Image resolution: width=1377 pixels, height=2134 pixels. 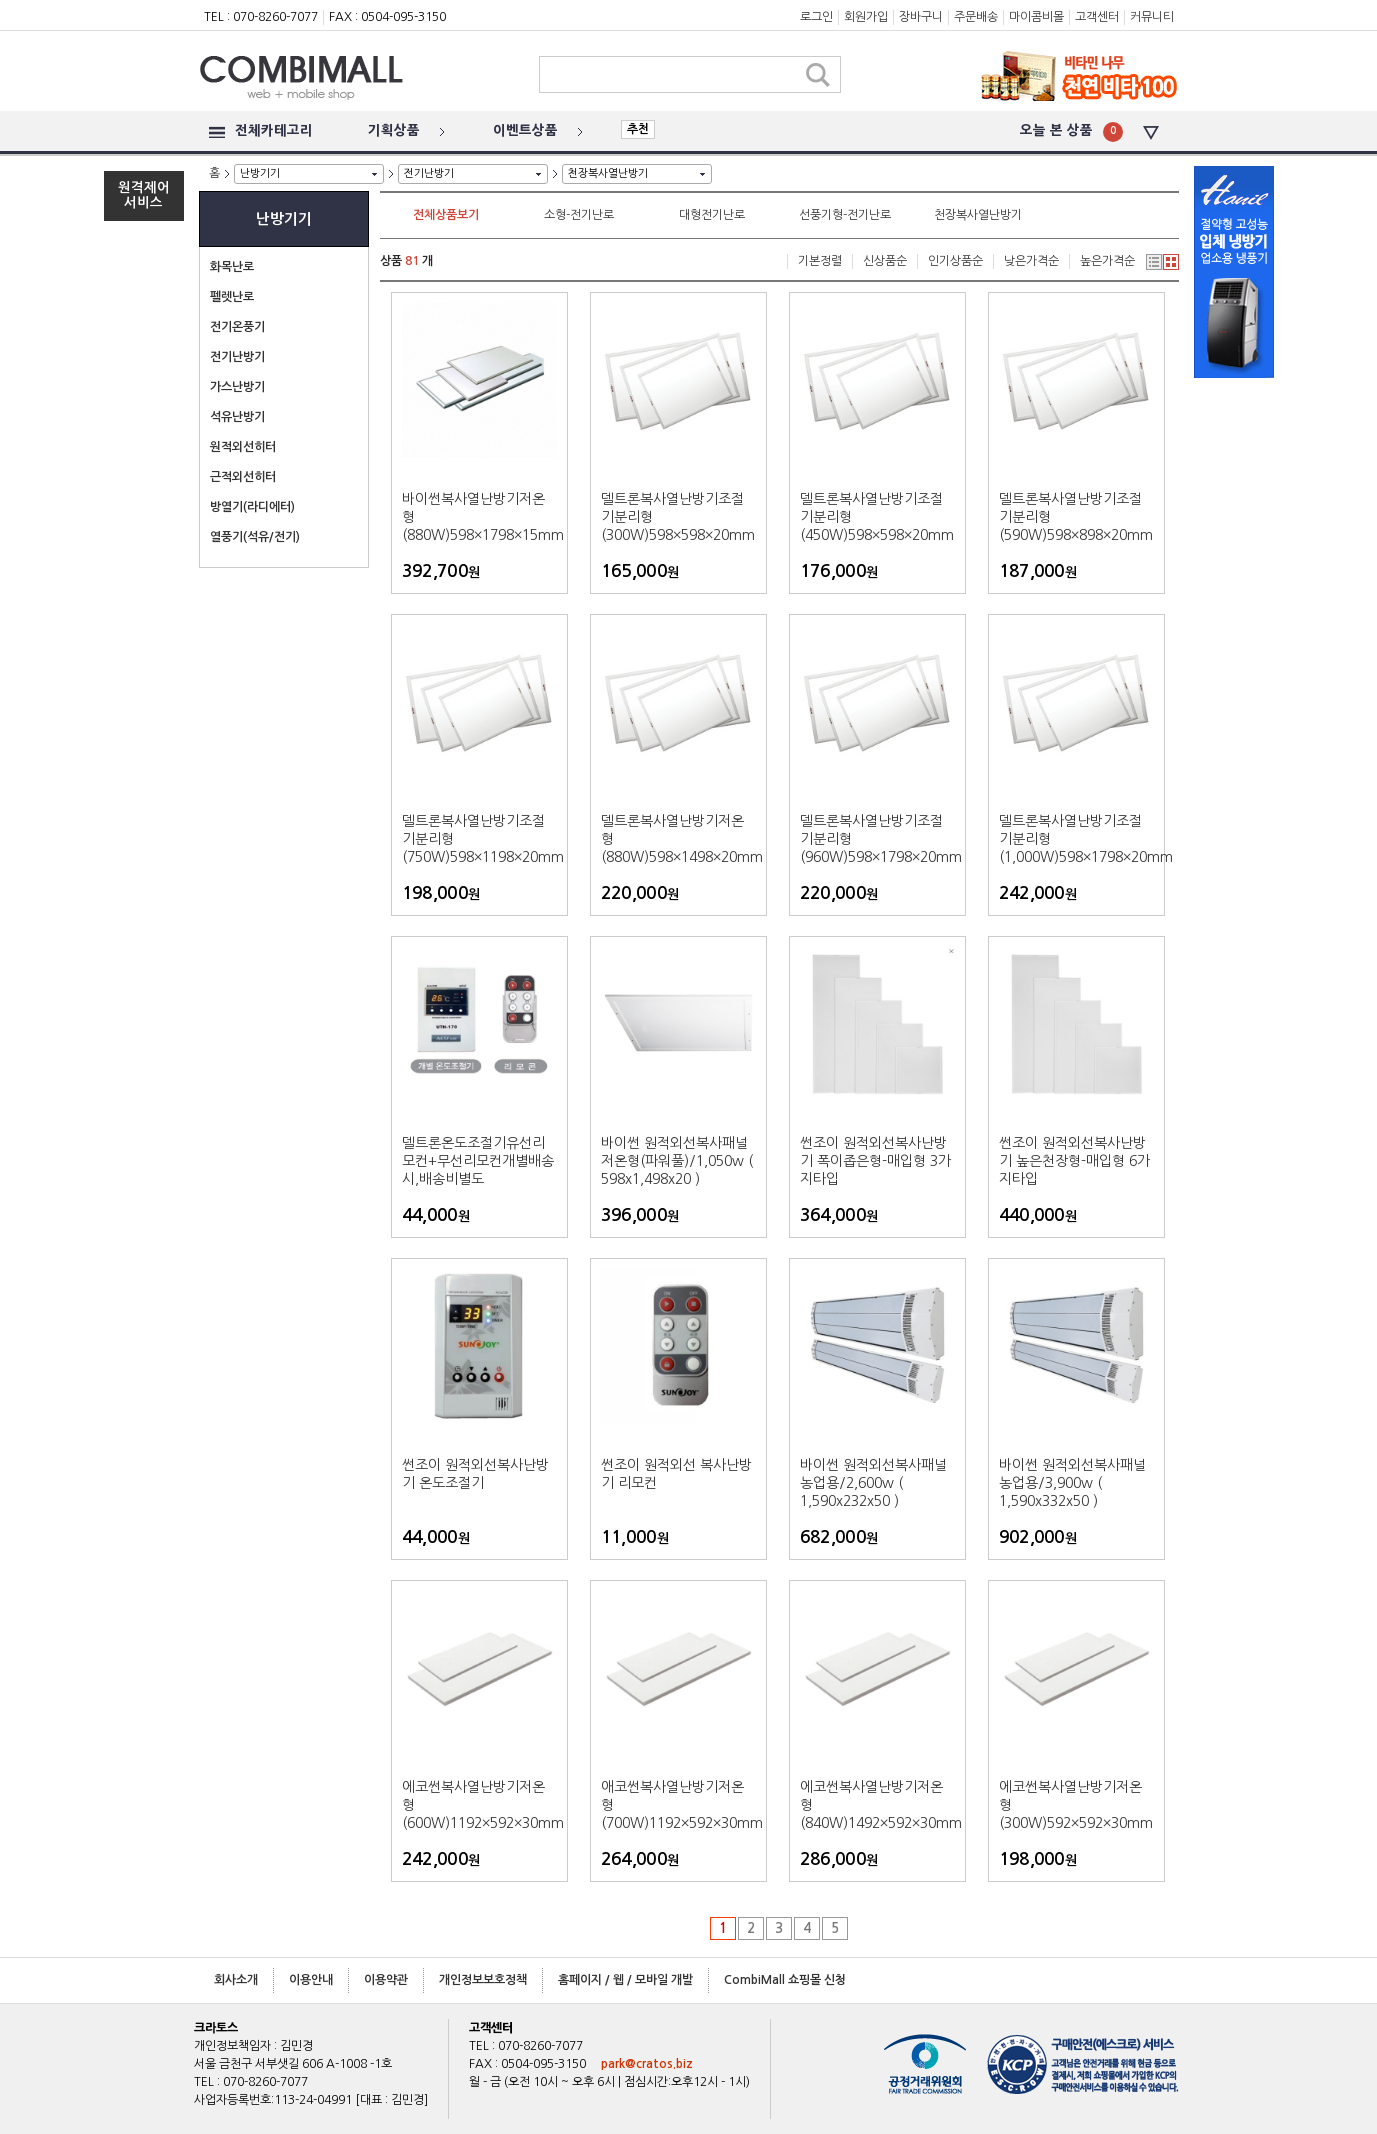 I want to click on 신상품순, so click(x=885, y=261).